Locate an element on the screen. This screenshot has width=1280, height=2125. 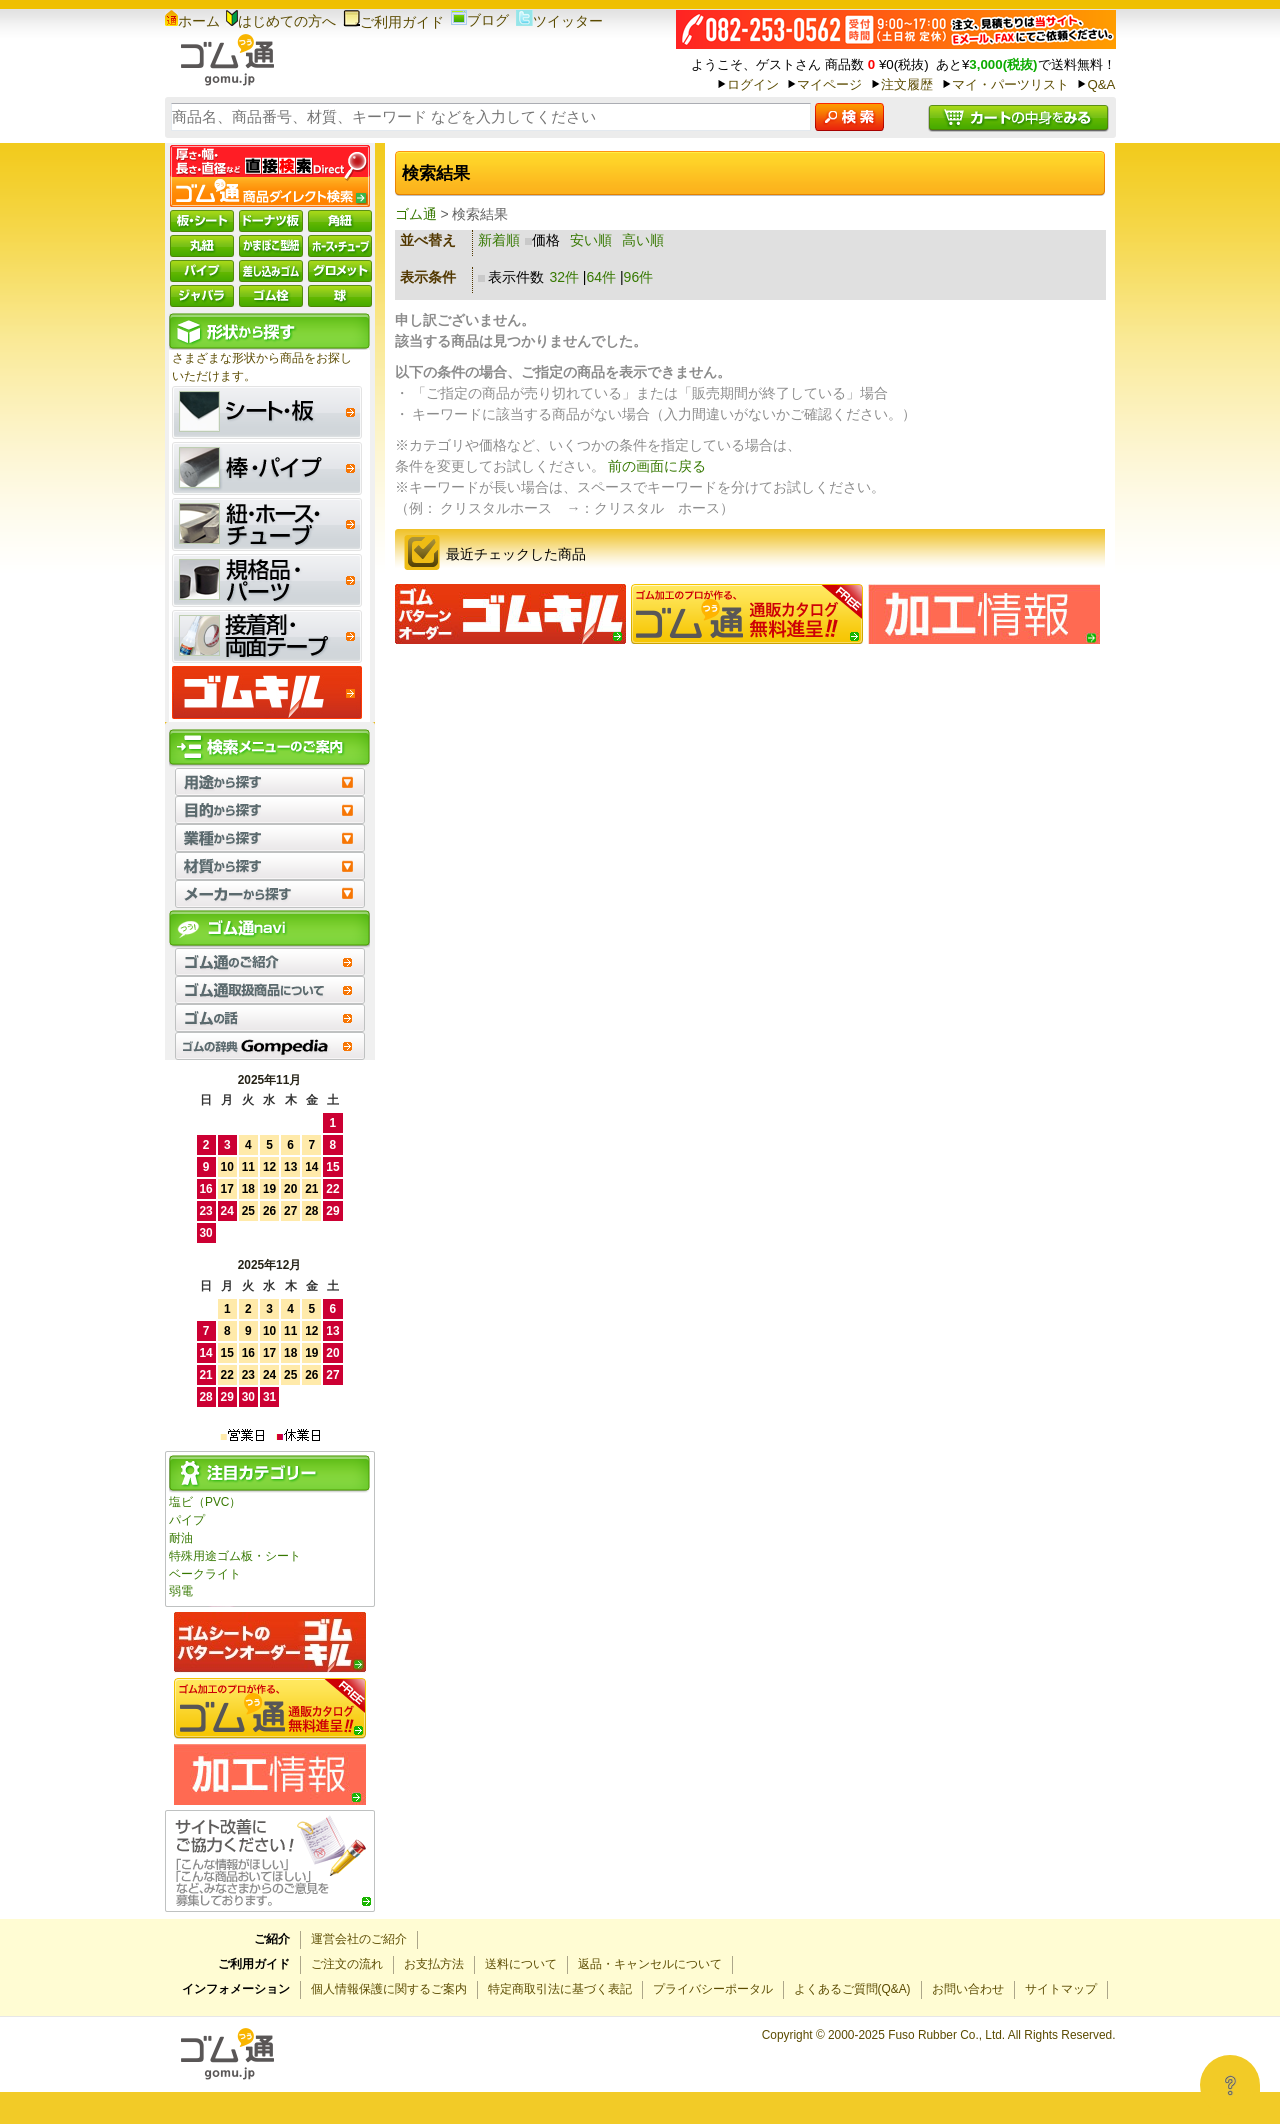
ゴム通 is located at coordinates (416, 214).